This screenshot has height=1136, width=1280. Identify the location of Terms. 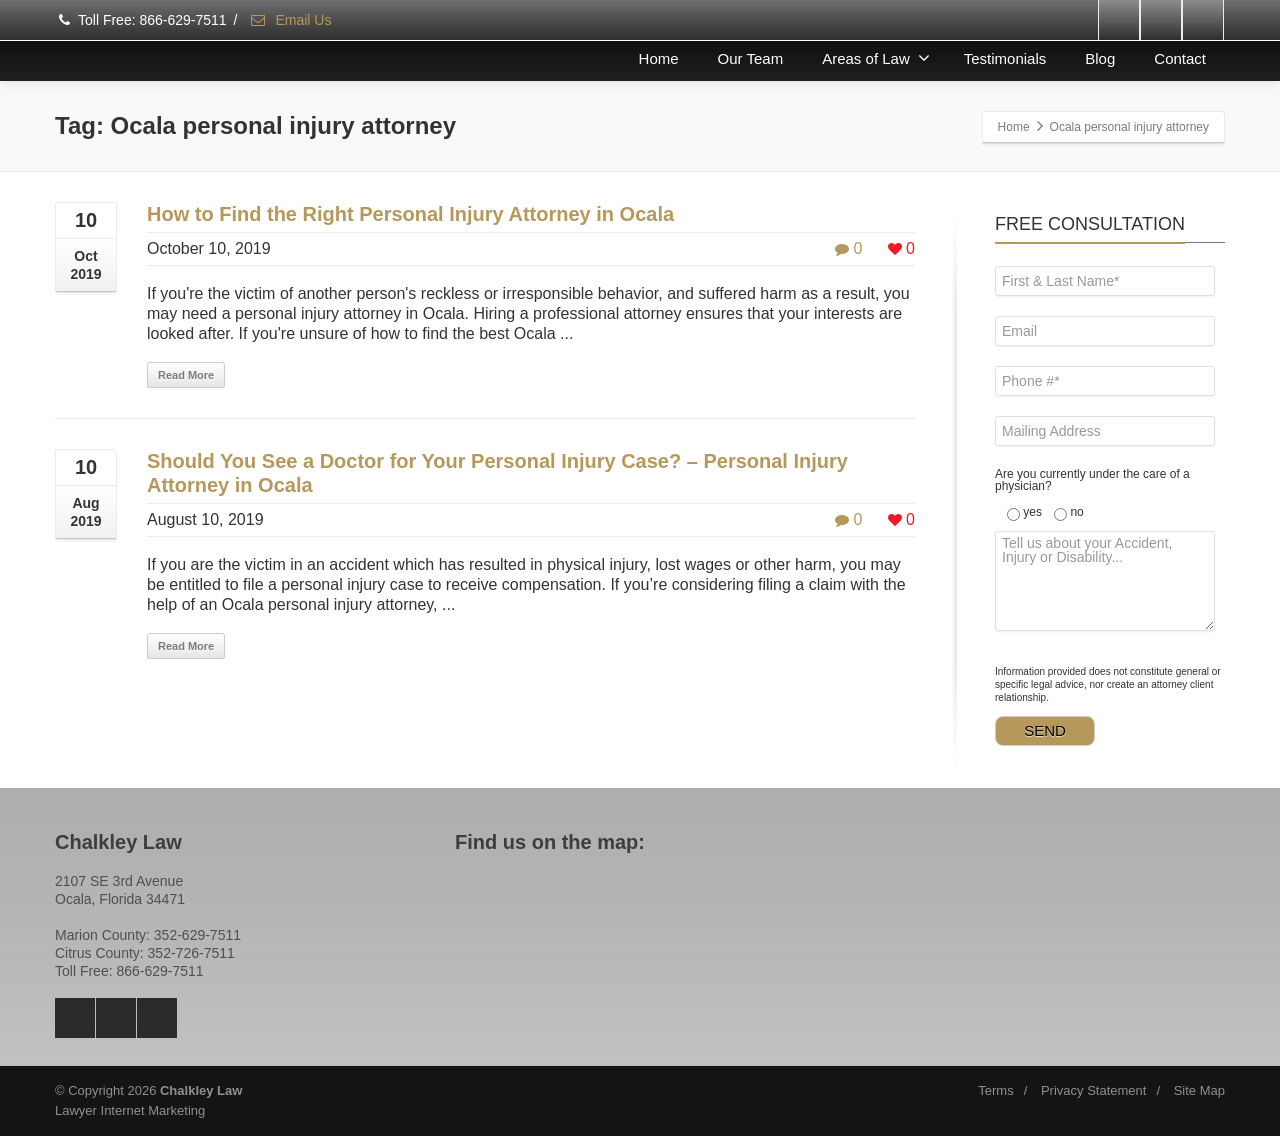
(995, 1090).